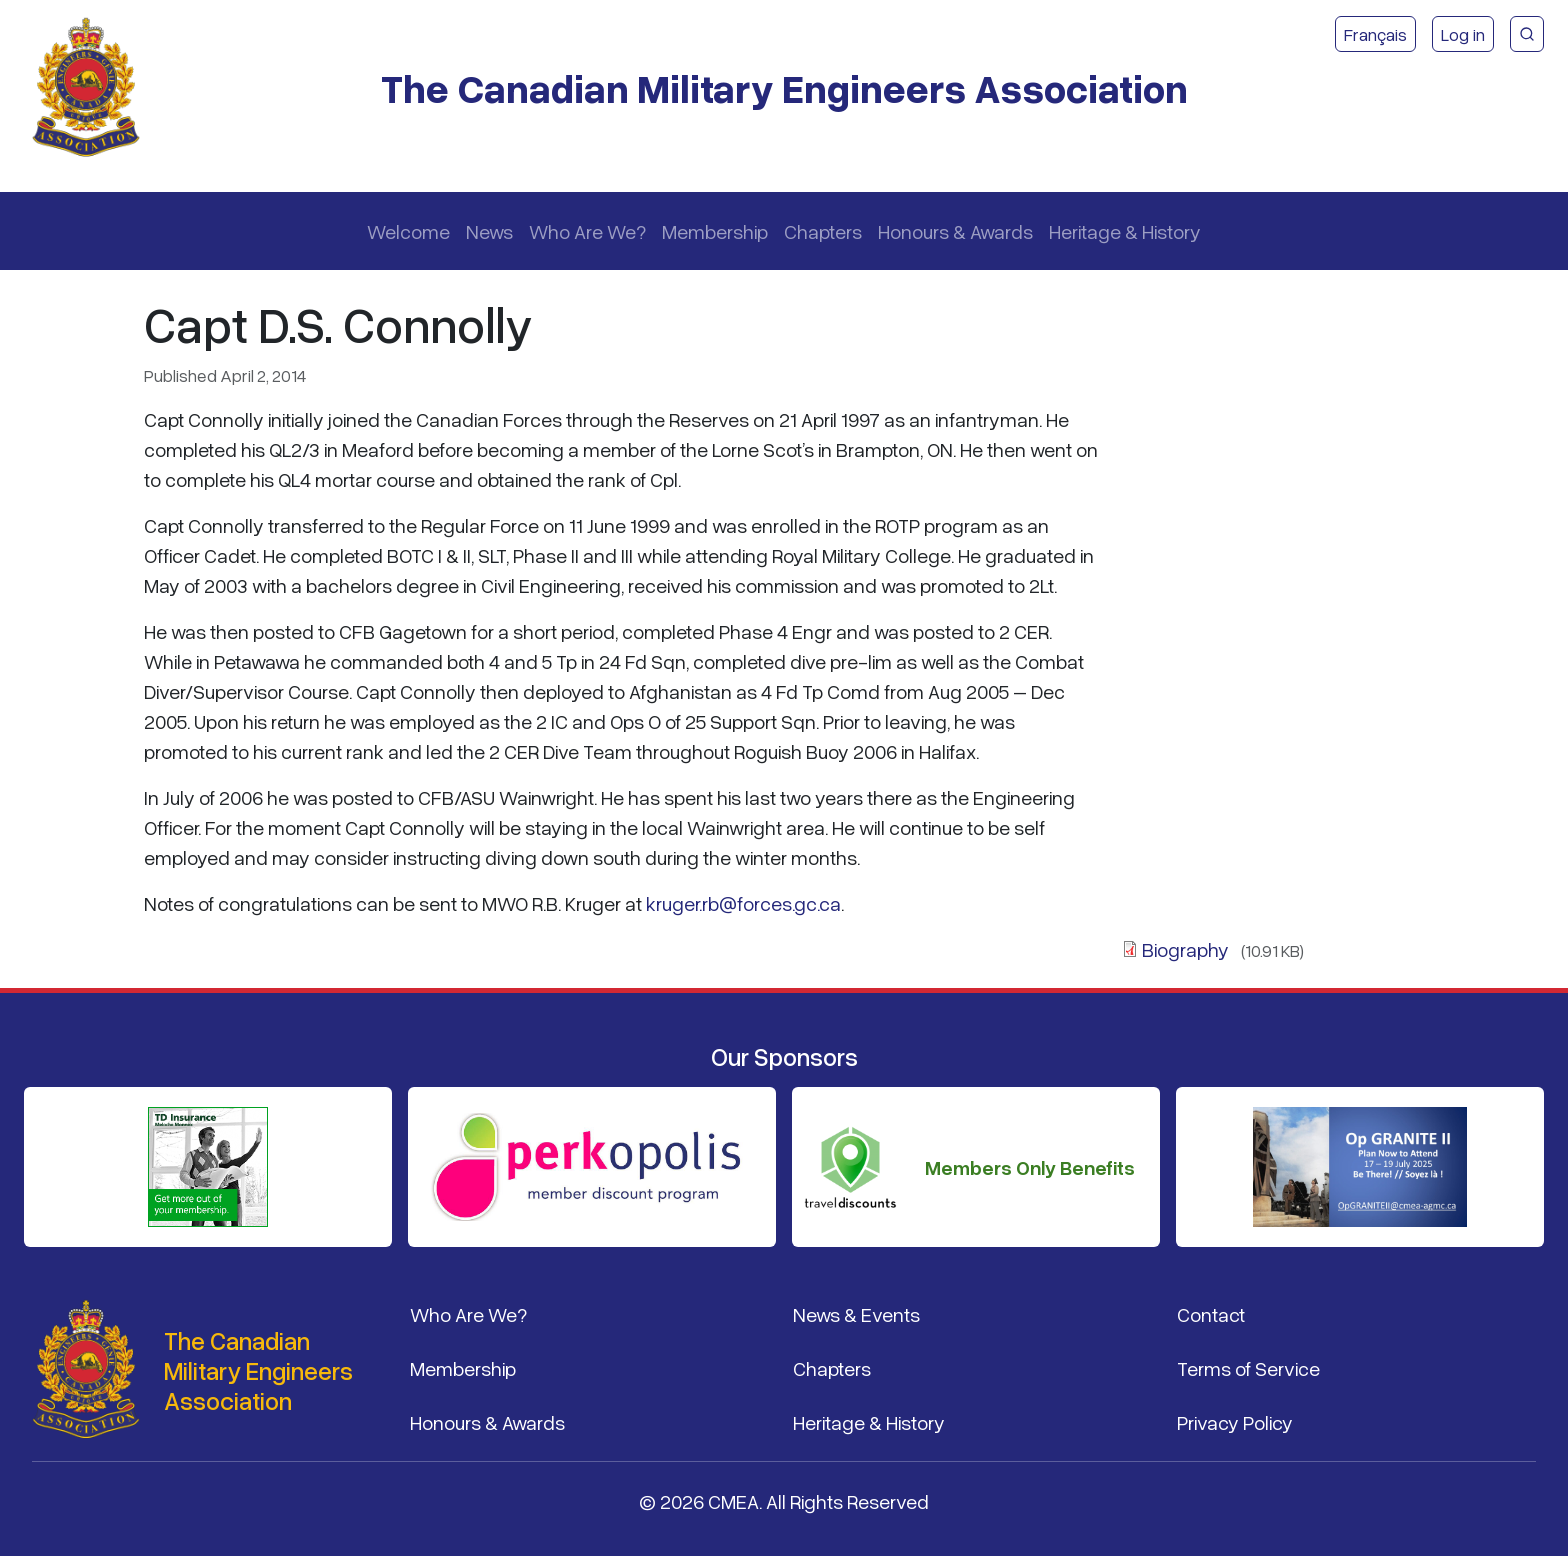  Describe the element at coordinates (1463, 34) in the screenshot. I see `Log in` at that location.